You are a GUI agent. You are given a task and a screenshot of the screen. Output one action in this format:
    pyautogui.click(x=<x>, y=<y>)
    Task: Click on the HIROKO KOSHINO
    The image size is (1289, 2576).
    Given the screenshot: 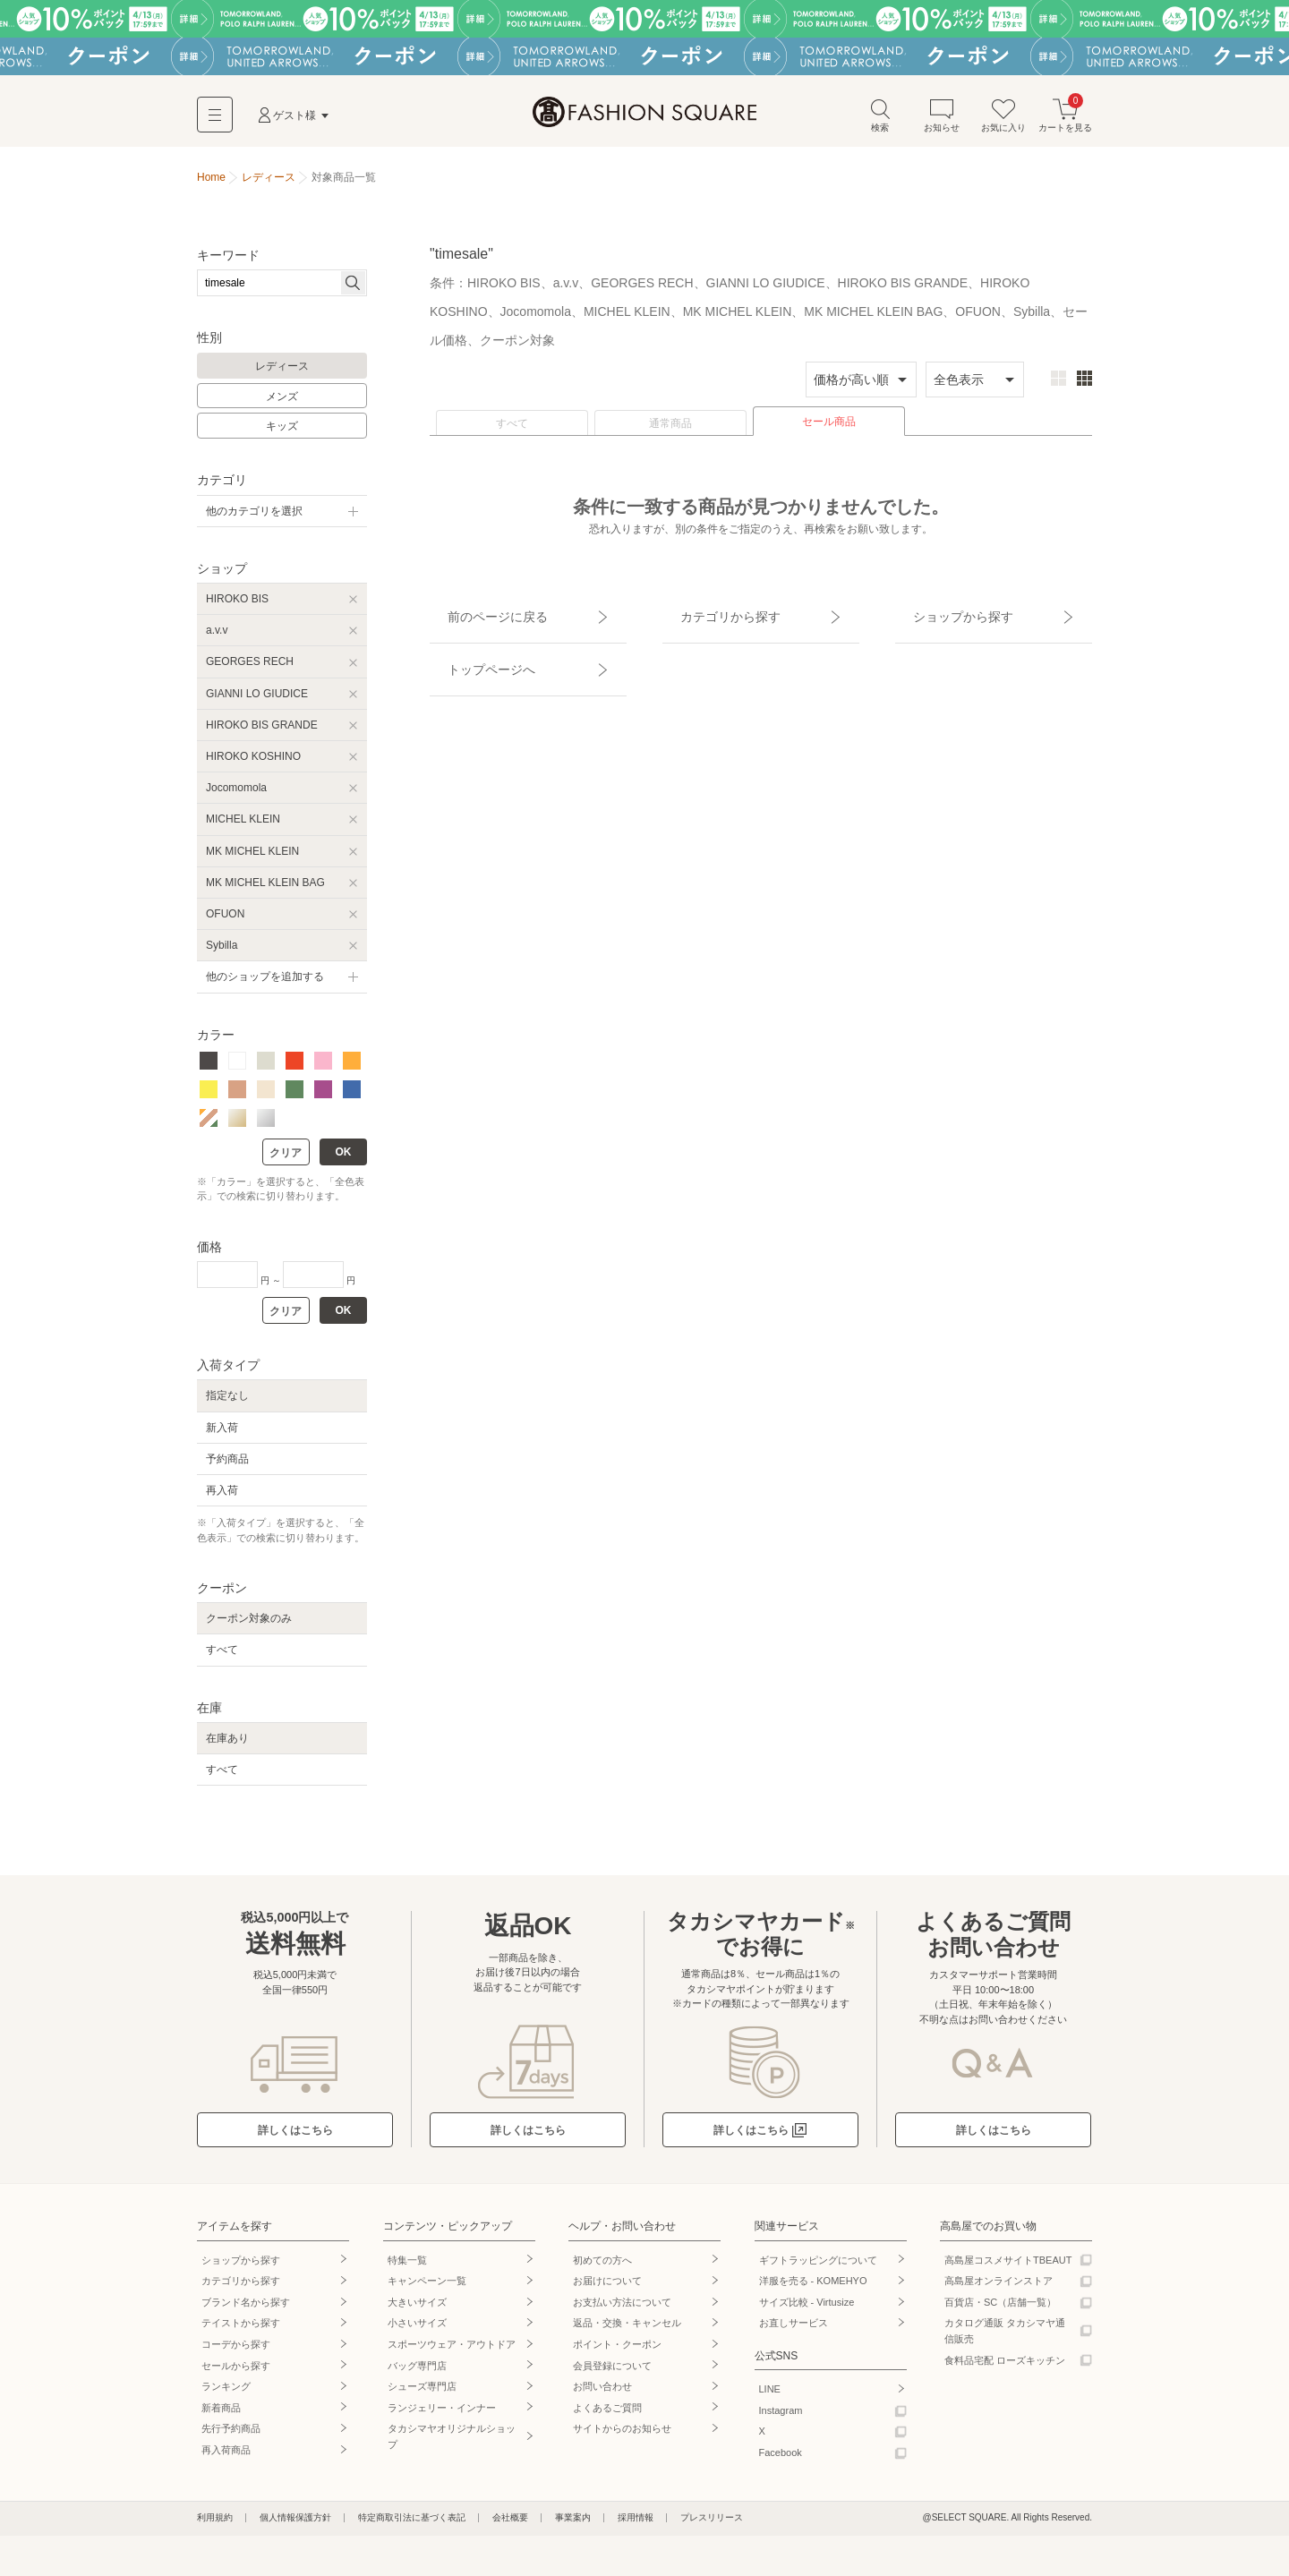 What is the action you would take?
    pyautogui.click(x=253, y=765)
    